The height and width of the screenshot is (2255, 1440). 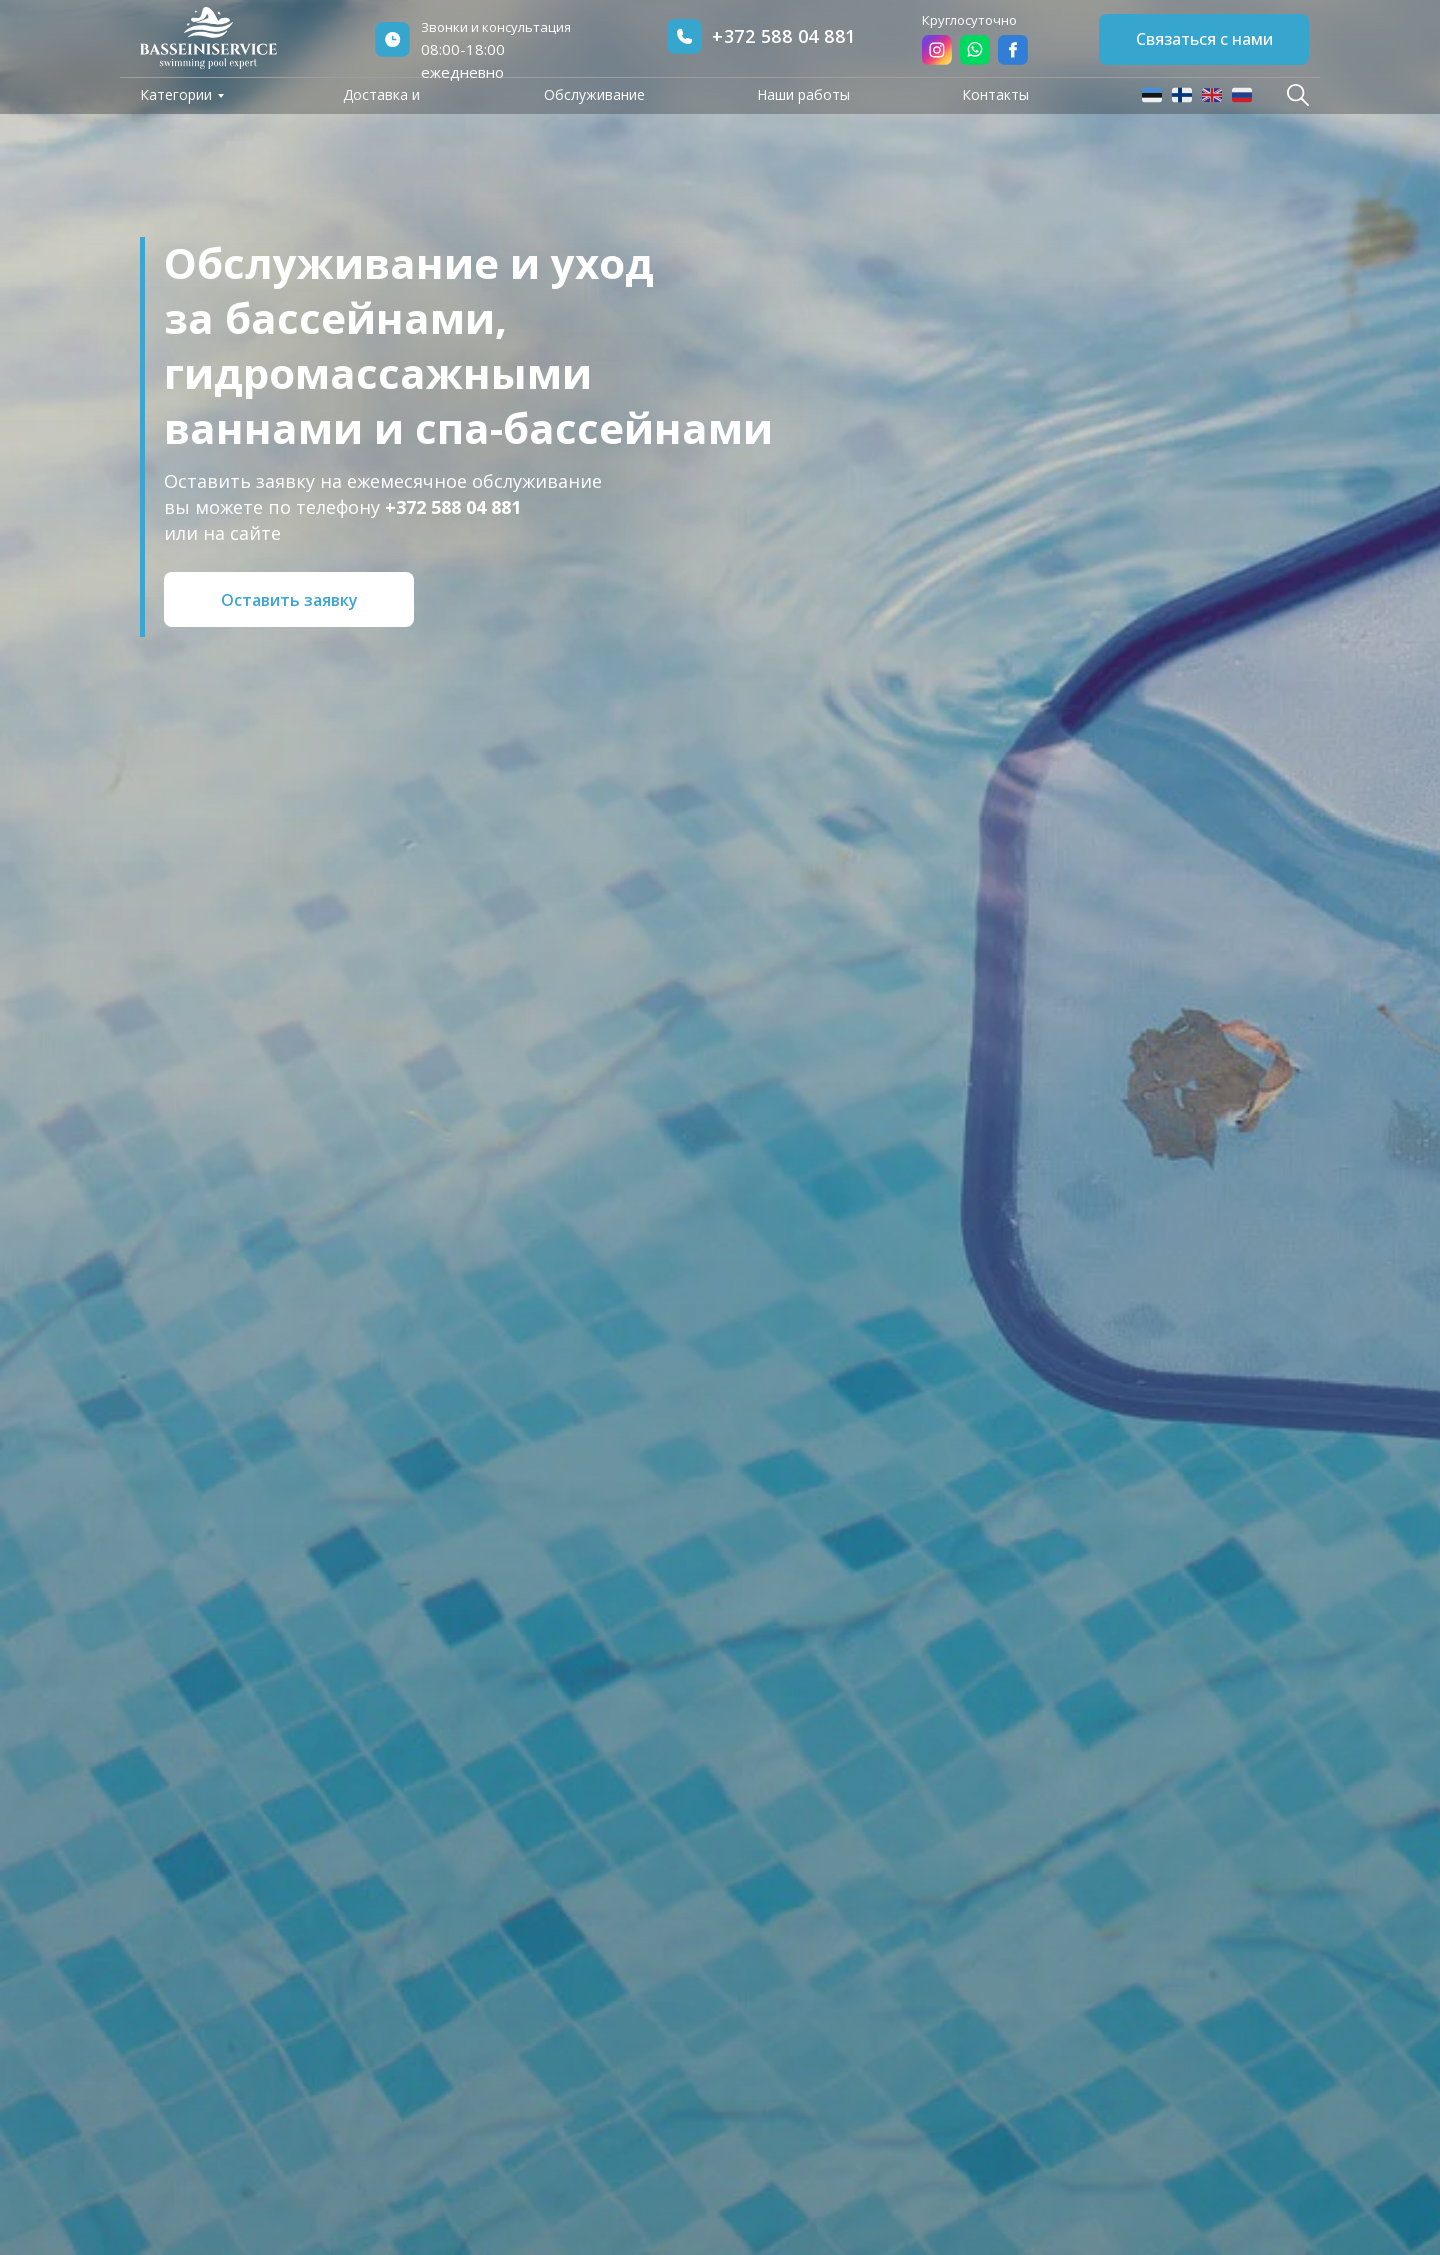 I want to click on Контакты, so click(x=995, y=94).